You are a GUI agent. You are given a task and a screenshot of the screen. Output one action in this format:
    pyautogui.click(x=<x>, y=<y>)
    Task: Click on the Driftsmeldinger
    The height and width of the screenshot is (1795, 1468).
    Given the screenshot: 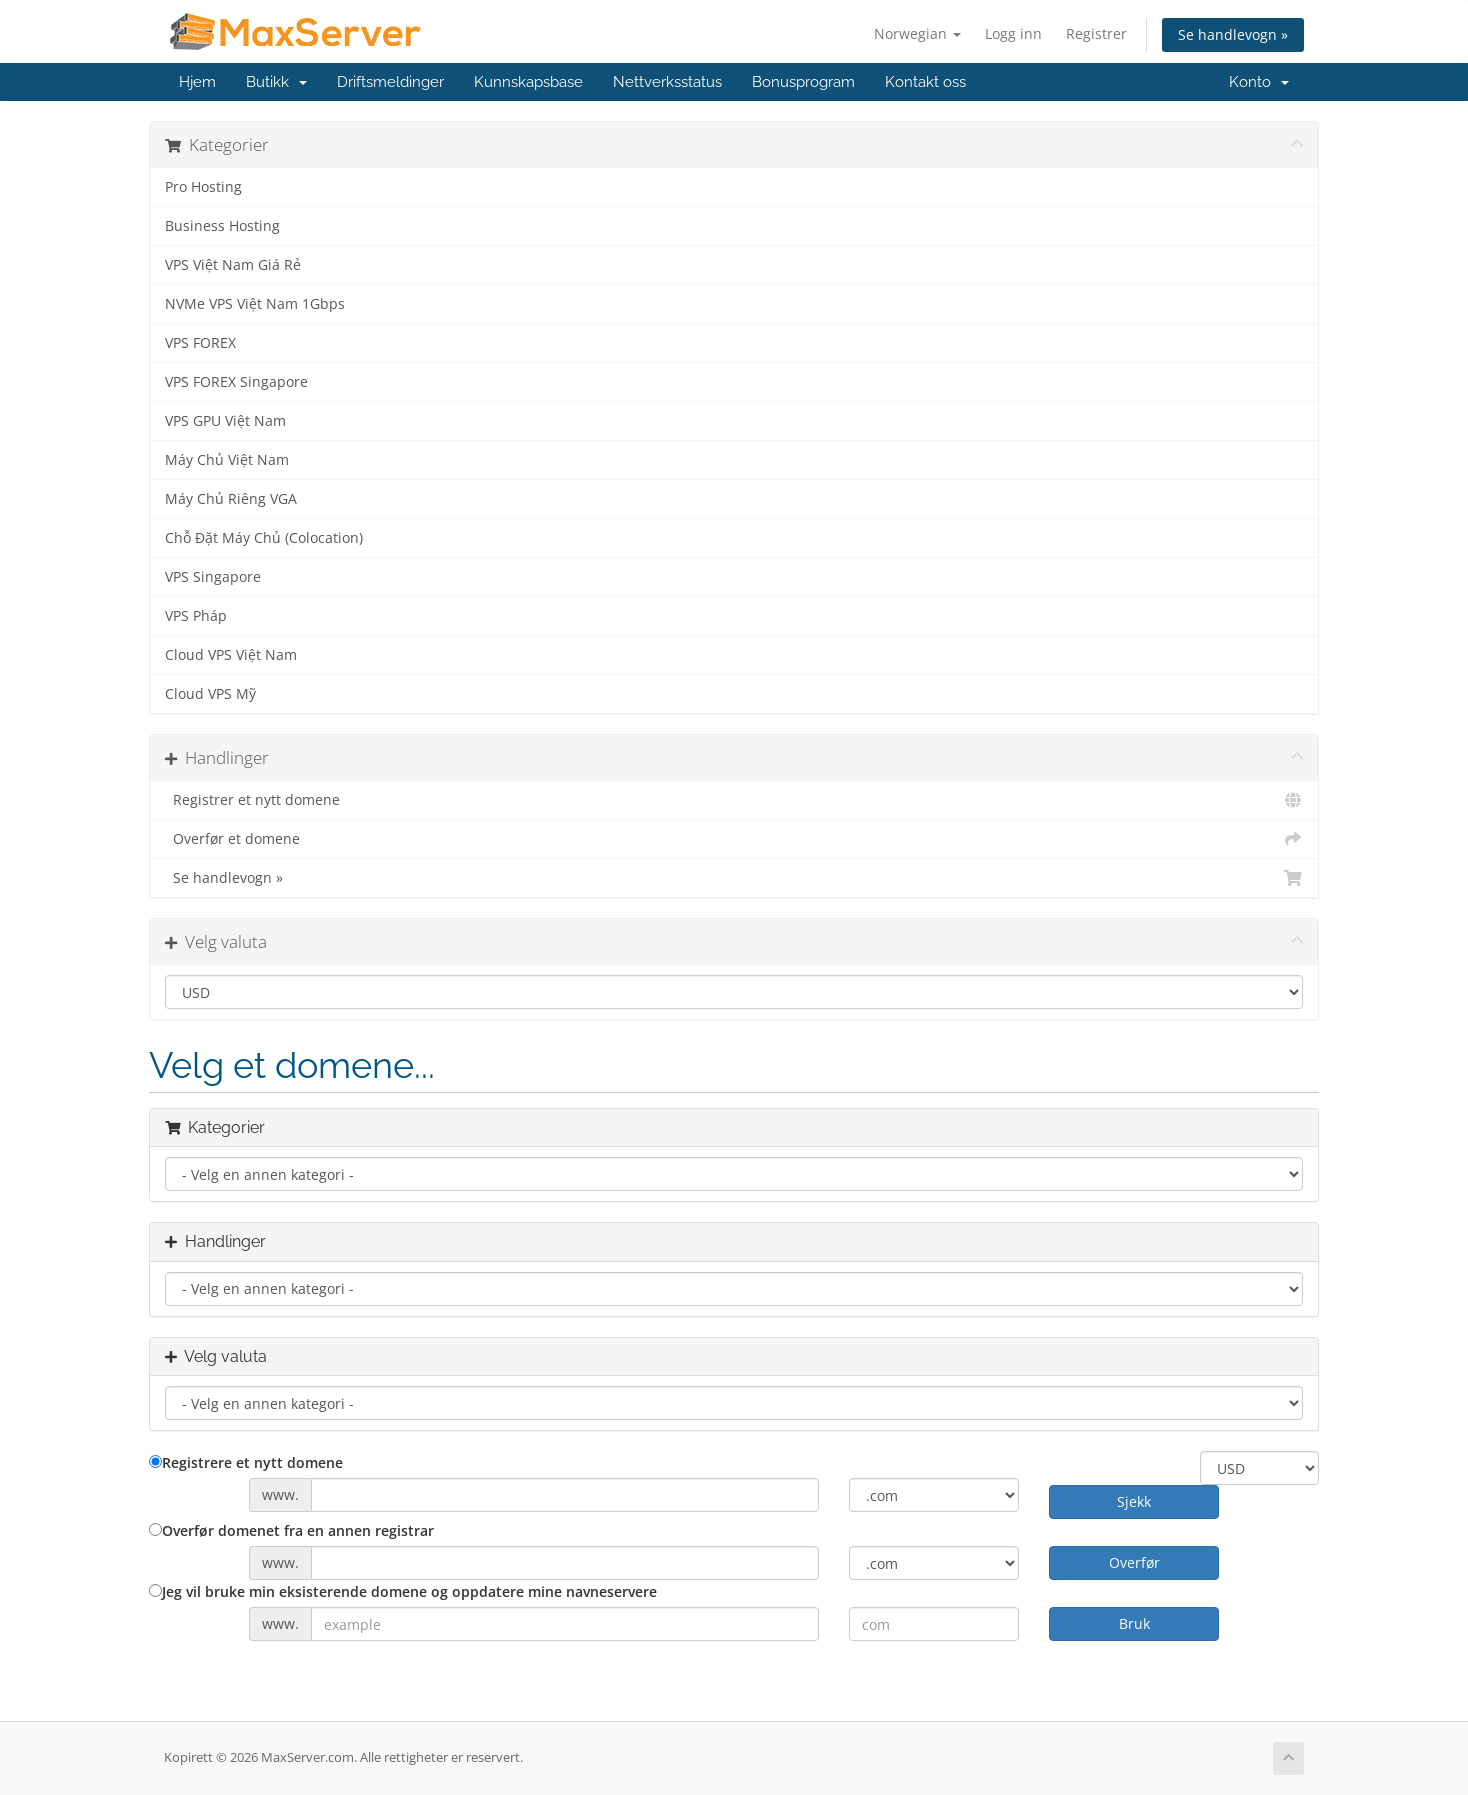 What is the action you would take?
    pyautogui.click(x=390, y=82)
    